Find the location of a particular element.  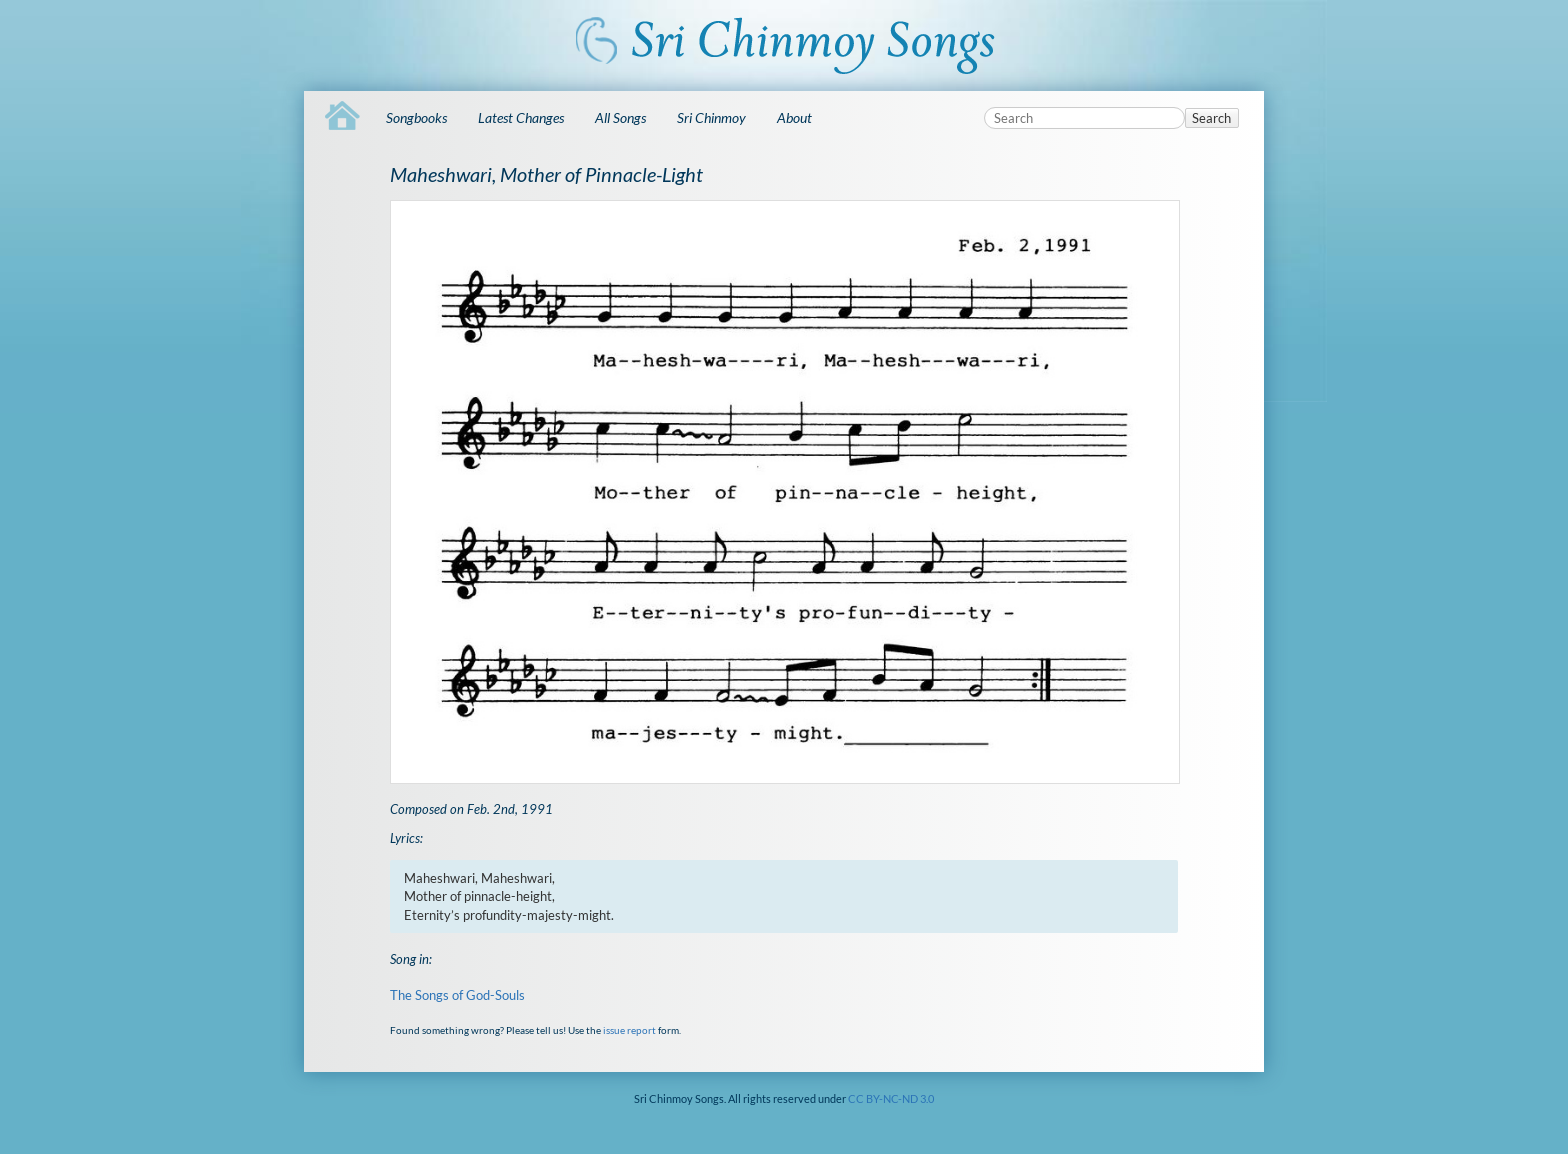

CC BY-NC-ND 3.0 is located at coordinates (891, 1098).